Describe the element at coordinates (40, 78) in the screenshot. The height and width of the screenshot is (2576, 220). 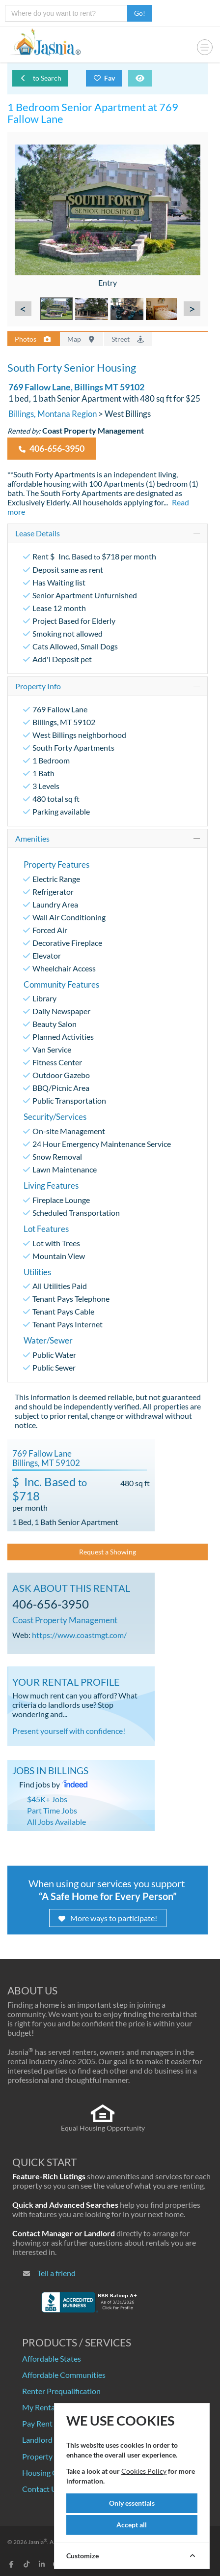
I see `to Search` at that location.